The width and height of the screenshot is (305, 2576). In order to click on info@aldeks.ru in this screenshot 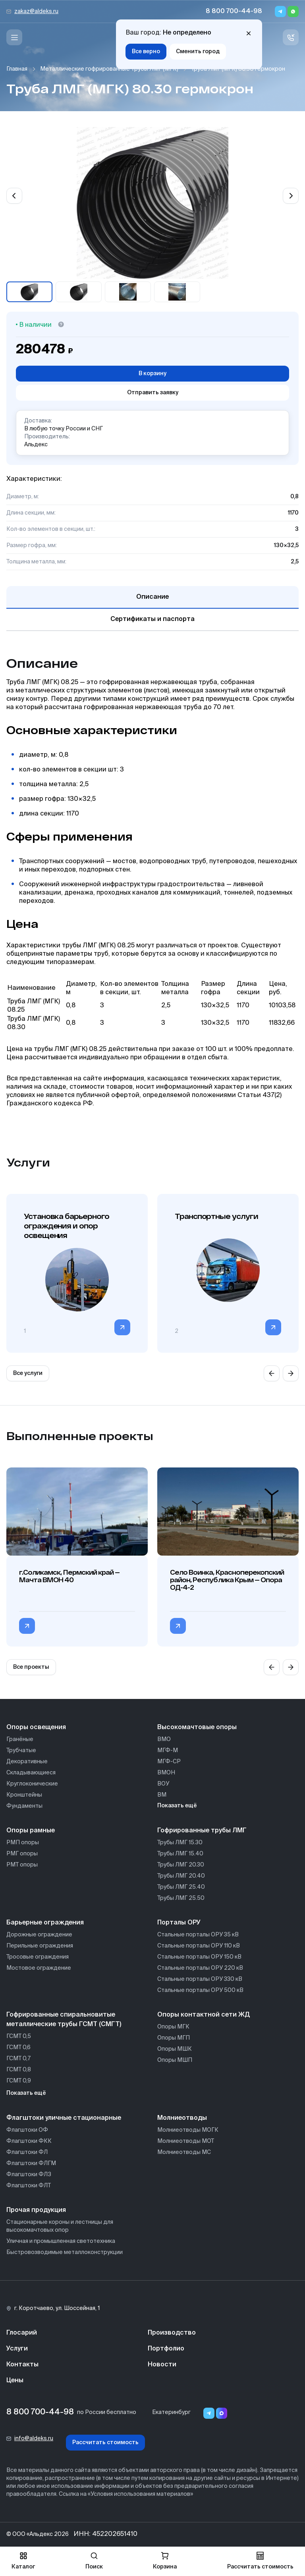, I will do `click(33, 2438)`.